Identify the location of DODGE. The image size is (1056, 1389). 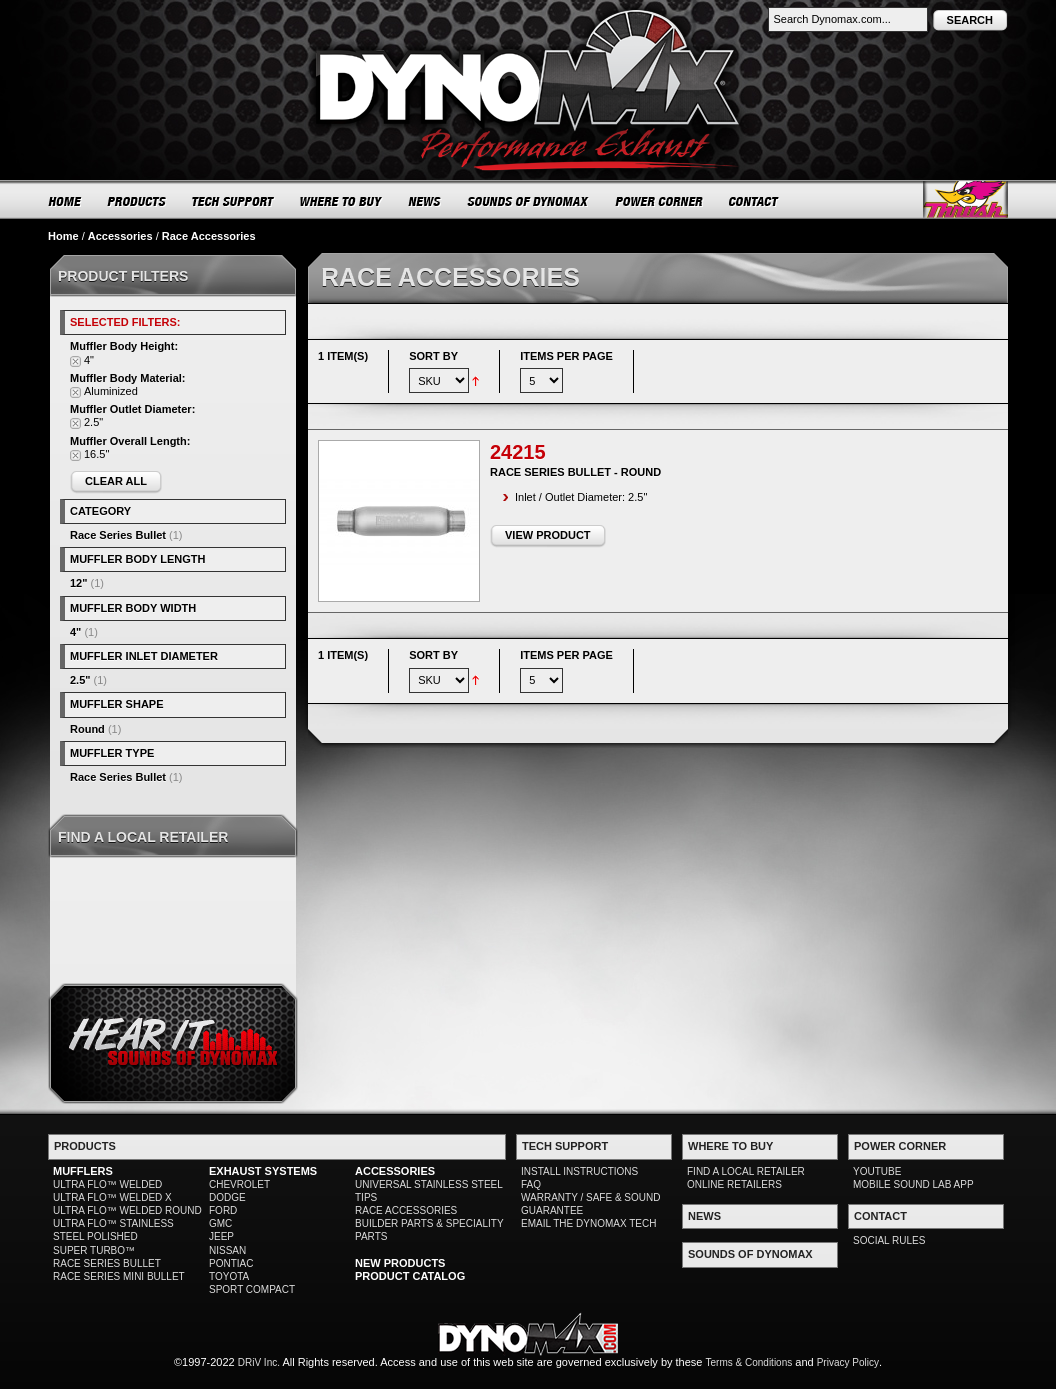
(227, 1197).